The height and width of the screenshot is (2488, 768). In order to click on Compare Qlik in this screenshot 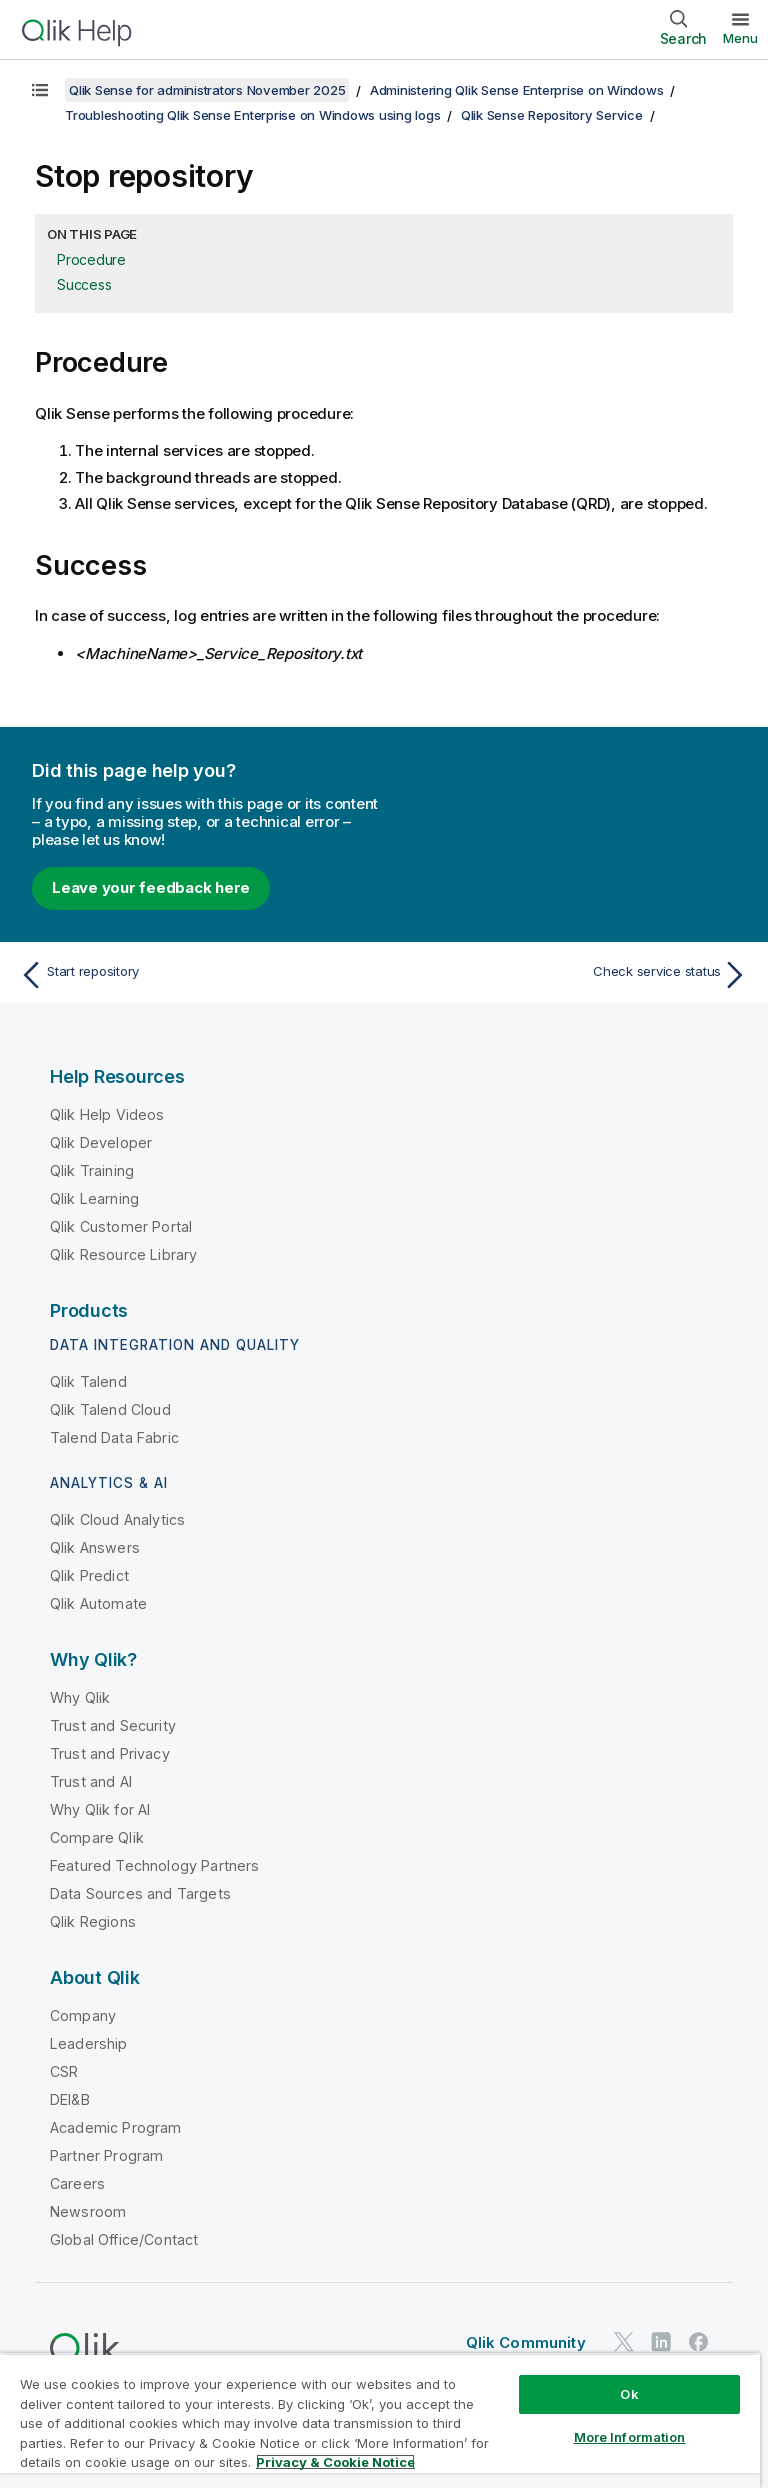, I will do `click(97, 1837)`.